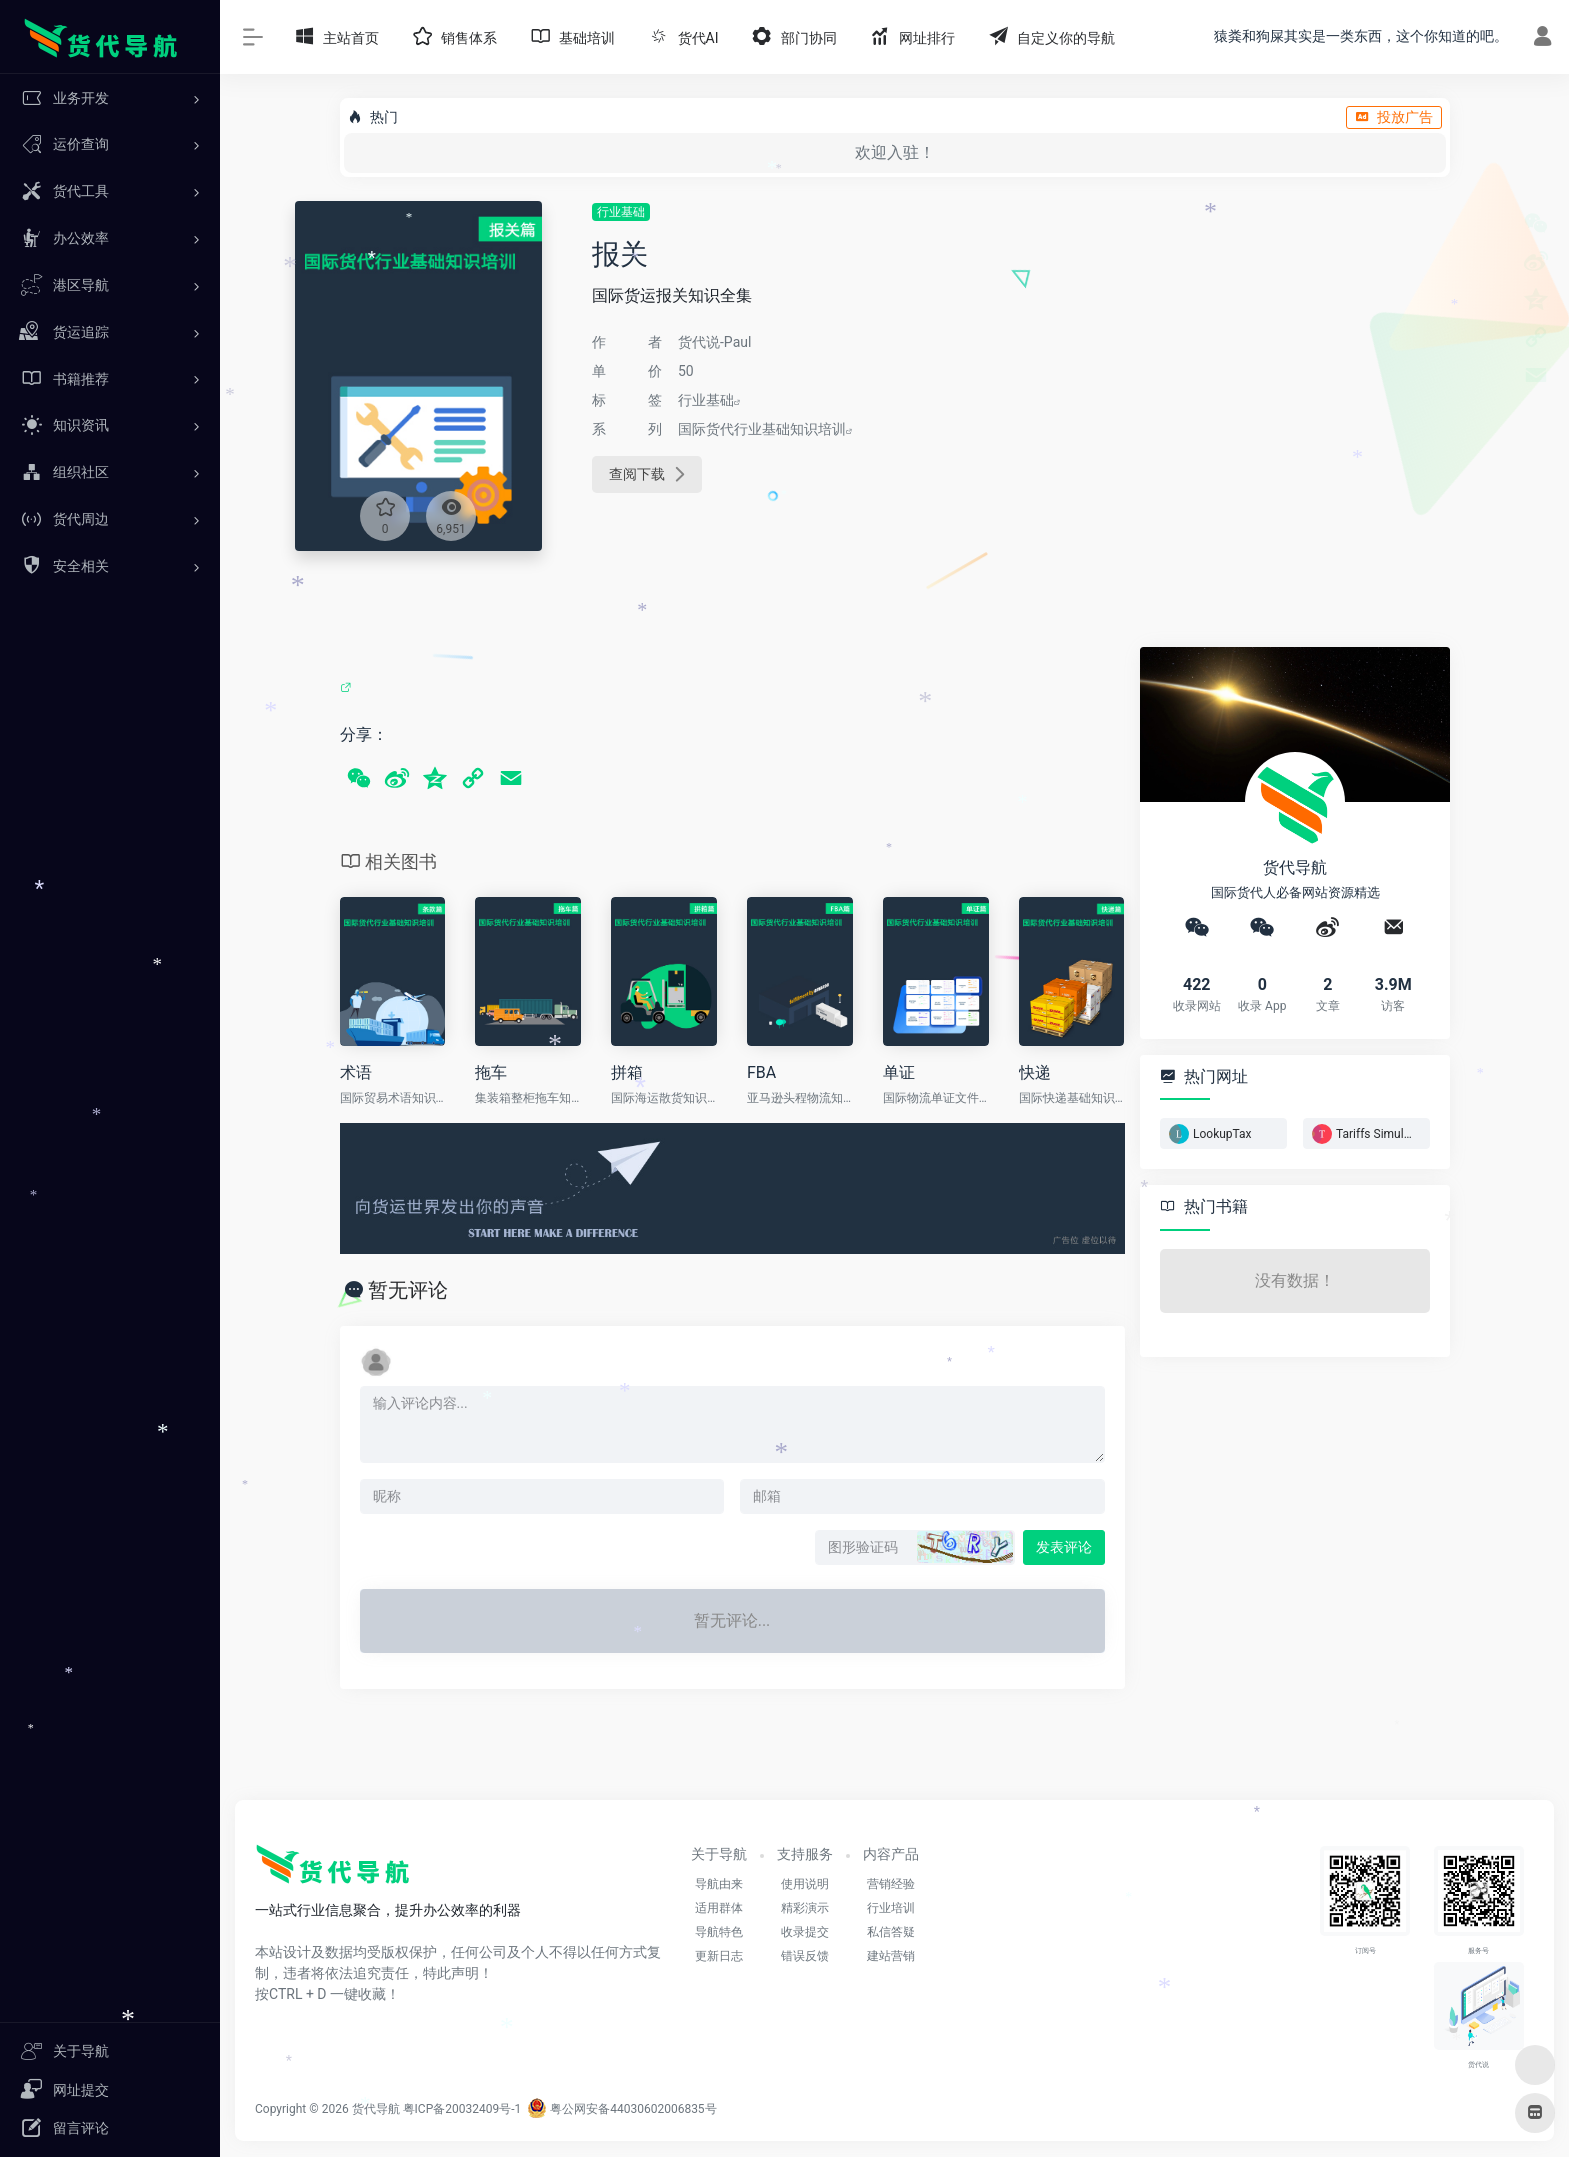  What do you see at coordinates (491, 1072) in the screenshot?
I see `拖车` at bounding box center [491, 1072].